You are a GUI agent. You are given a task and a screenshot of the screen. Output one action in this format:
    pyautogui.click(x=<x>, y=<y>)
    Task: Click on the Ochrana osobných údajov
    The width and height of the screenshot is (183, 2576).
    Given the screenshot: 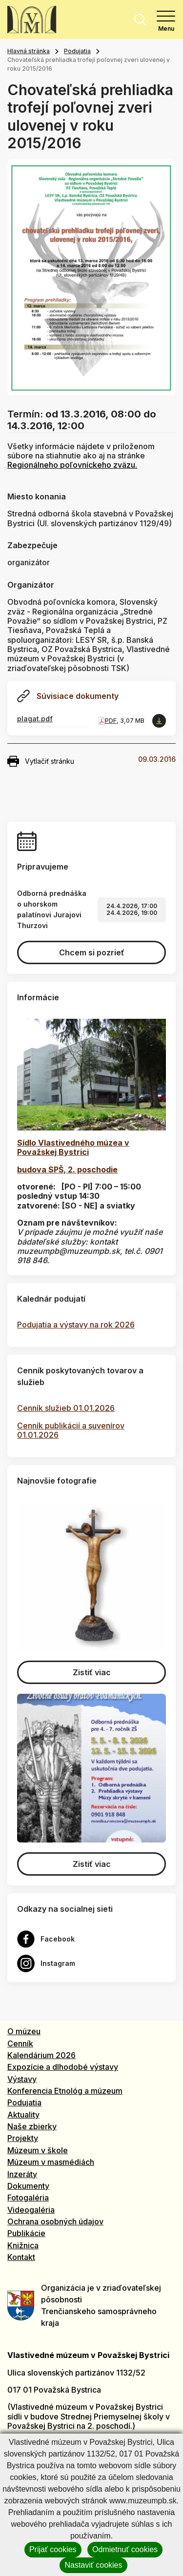 What is the action you would take?
    pyautogui.click(x=55, y=2221)
    